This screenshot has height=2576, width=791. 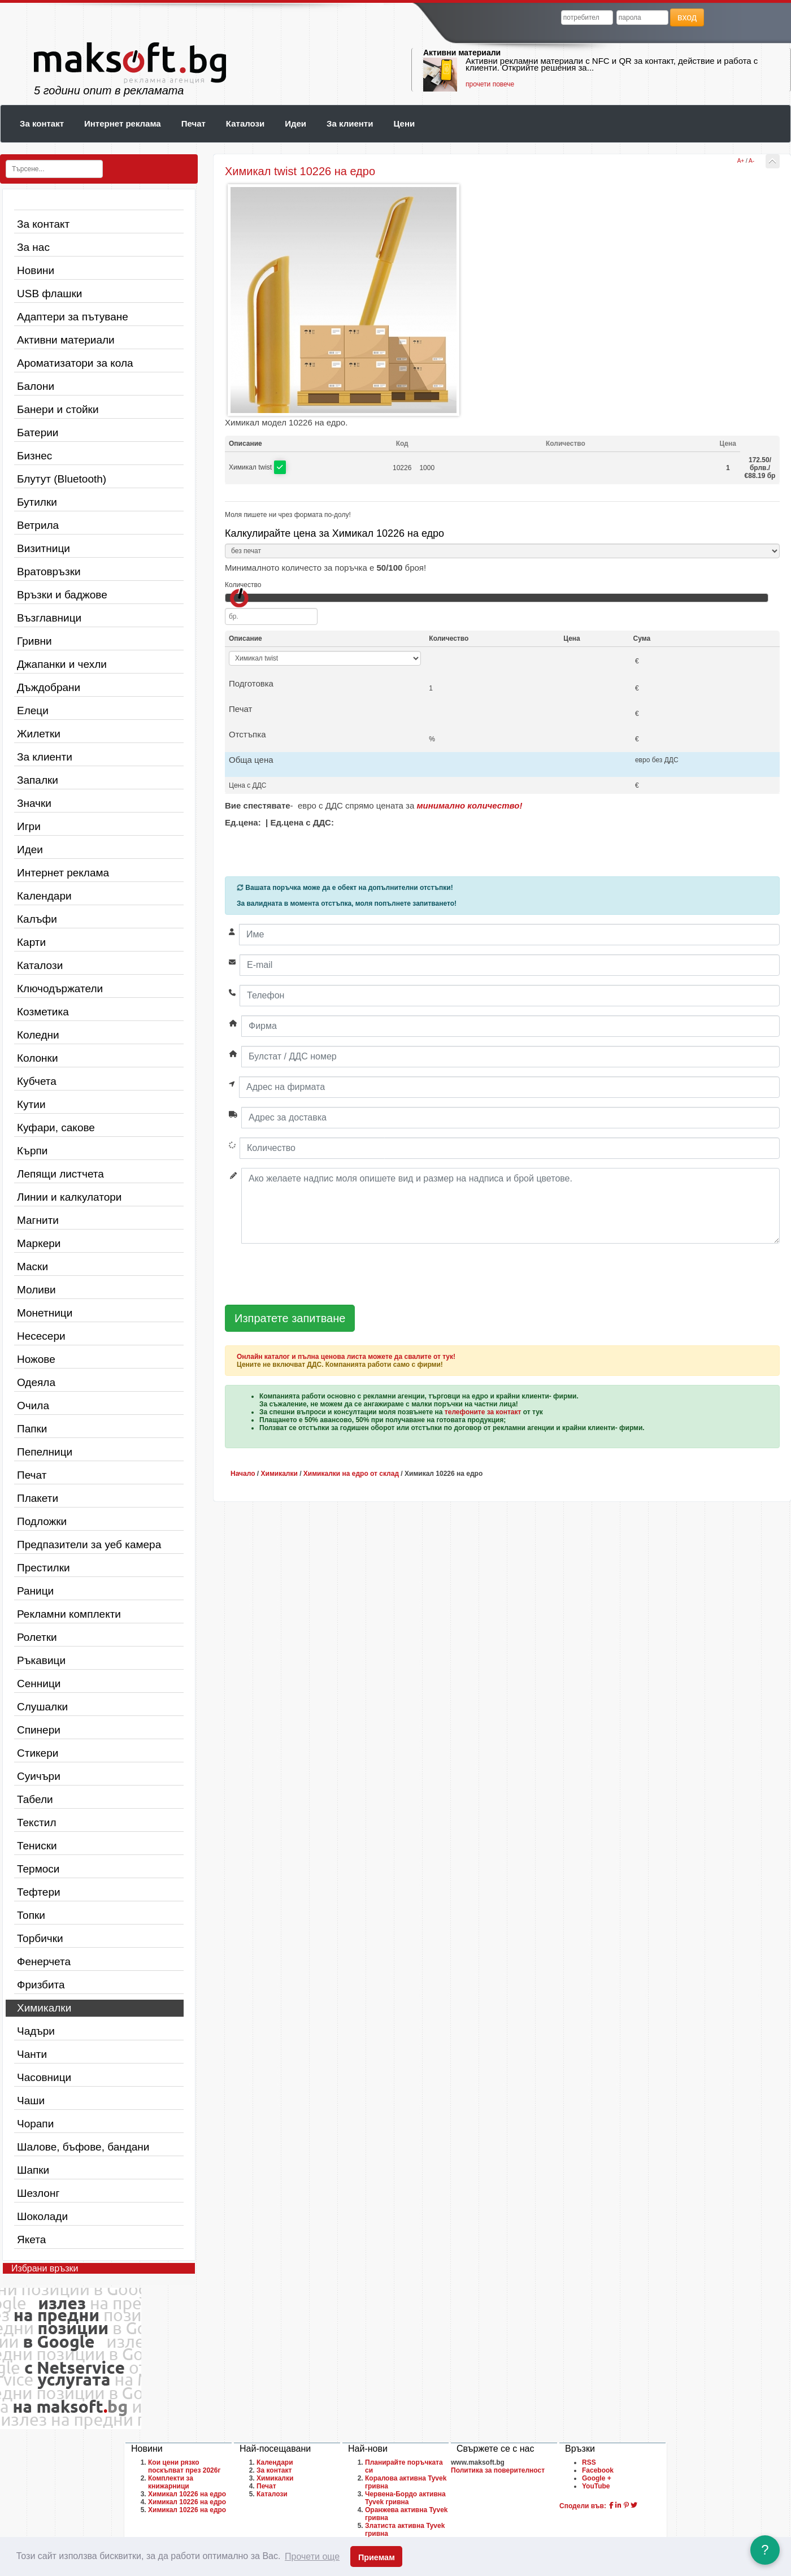 What do you see at coordinates (245, 123) in the screenshot?
I see `Каталози` at bounding box center [245, 123].